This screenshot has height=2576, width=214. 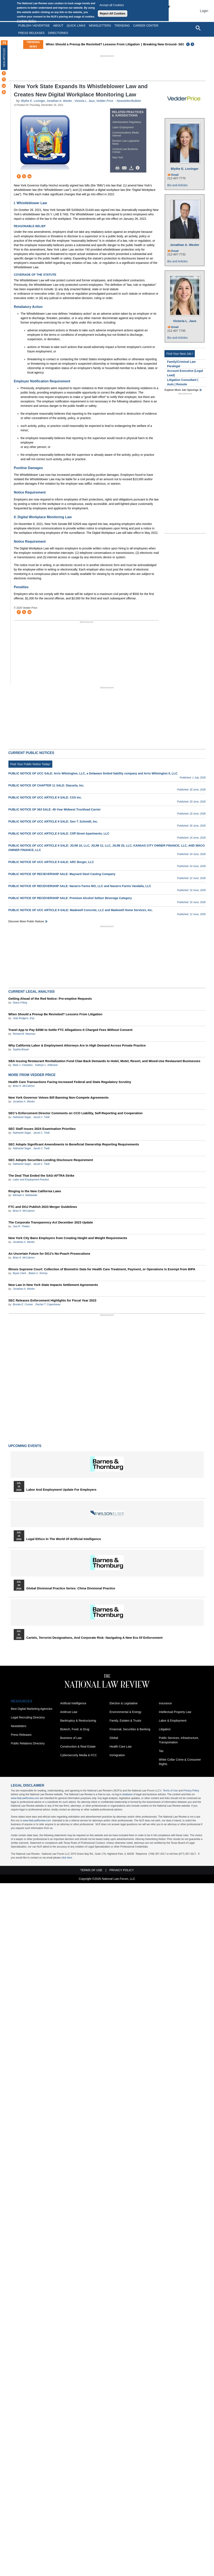 What do you see at coordinates (127, 1794) in the screenshot?
I see `database` at bounding box center [127, 1794].